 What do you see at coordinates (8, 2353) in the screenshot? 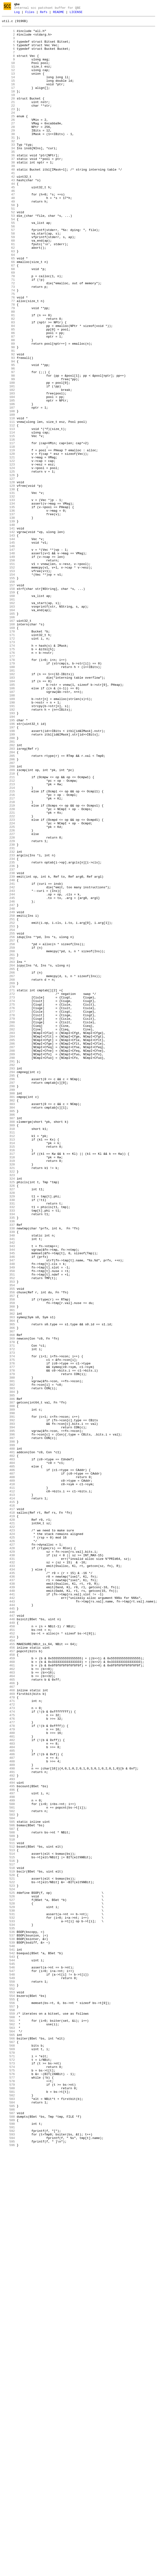
I see `545` at bounding box center [8, 2353].